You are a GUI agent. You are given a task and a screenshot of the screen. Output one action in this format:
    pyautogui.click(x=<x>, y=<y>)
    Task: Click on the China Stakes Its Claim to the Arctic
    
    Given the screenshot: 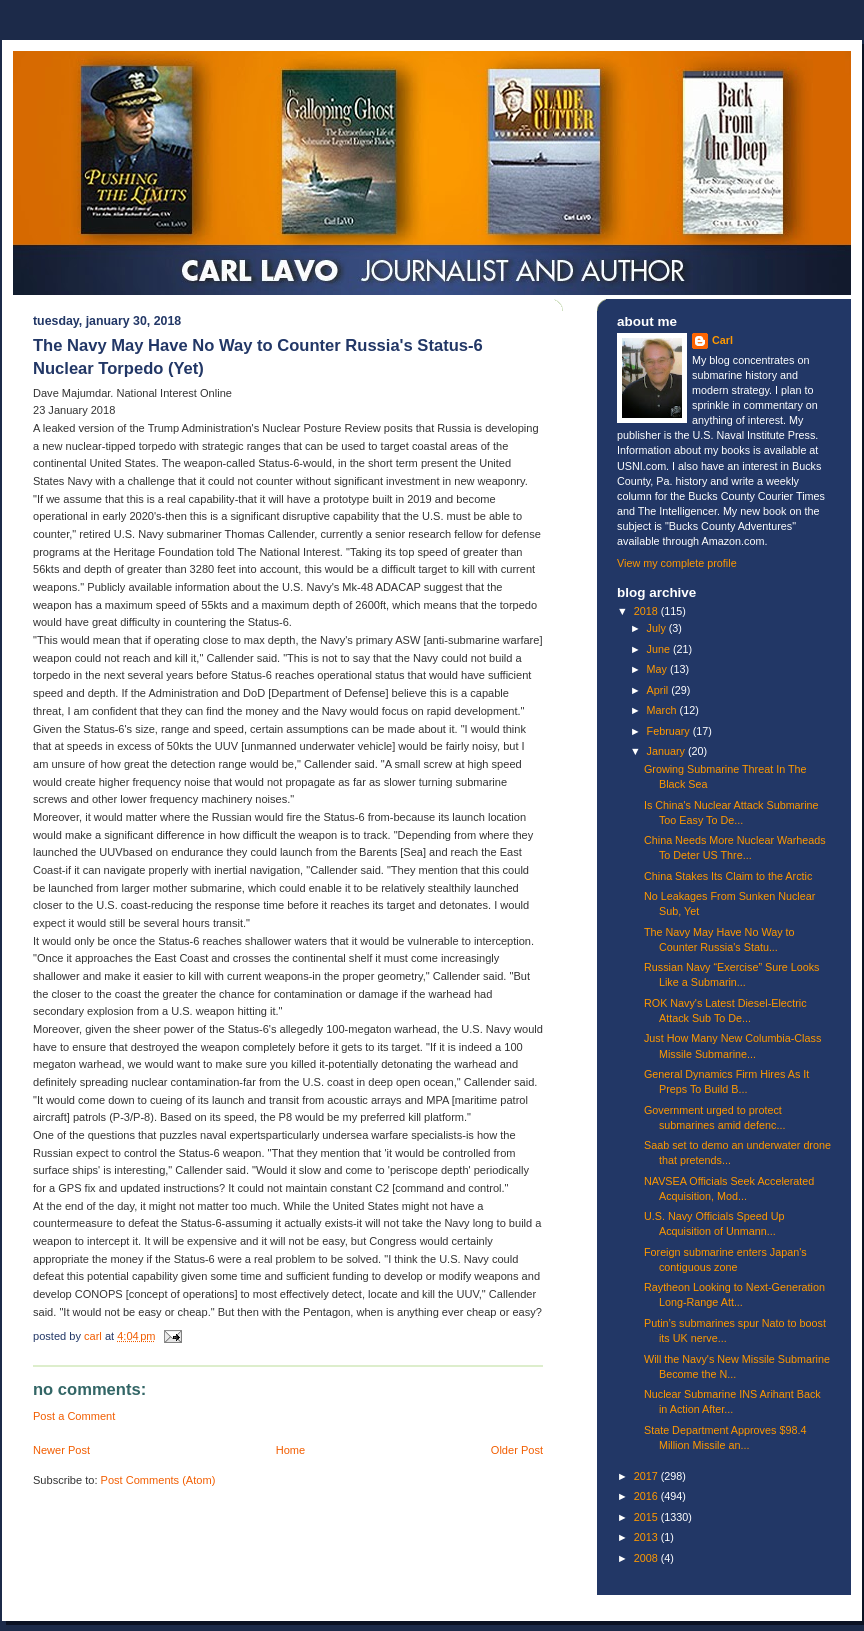 What is the action you would take?
    pyautogui.click(x=728, y=876)
    